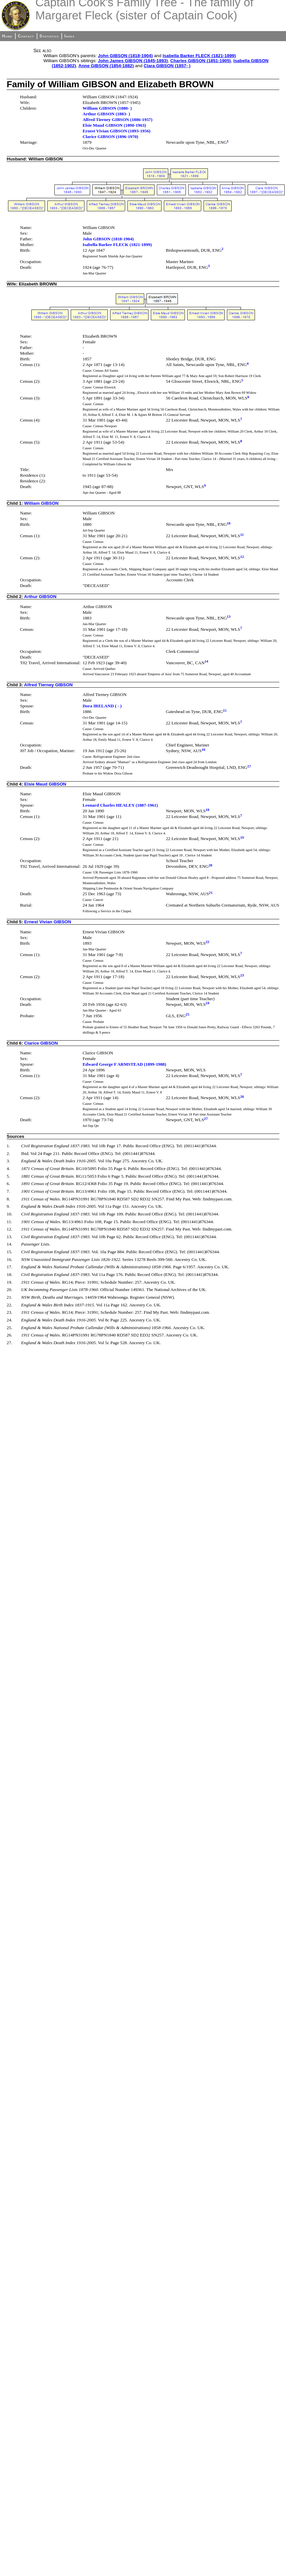 This screenshot has height=2576, width=286. I want to click on John James GIBSON (1845-1893), so click(133, 60).